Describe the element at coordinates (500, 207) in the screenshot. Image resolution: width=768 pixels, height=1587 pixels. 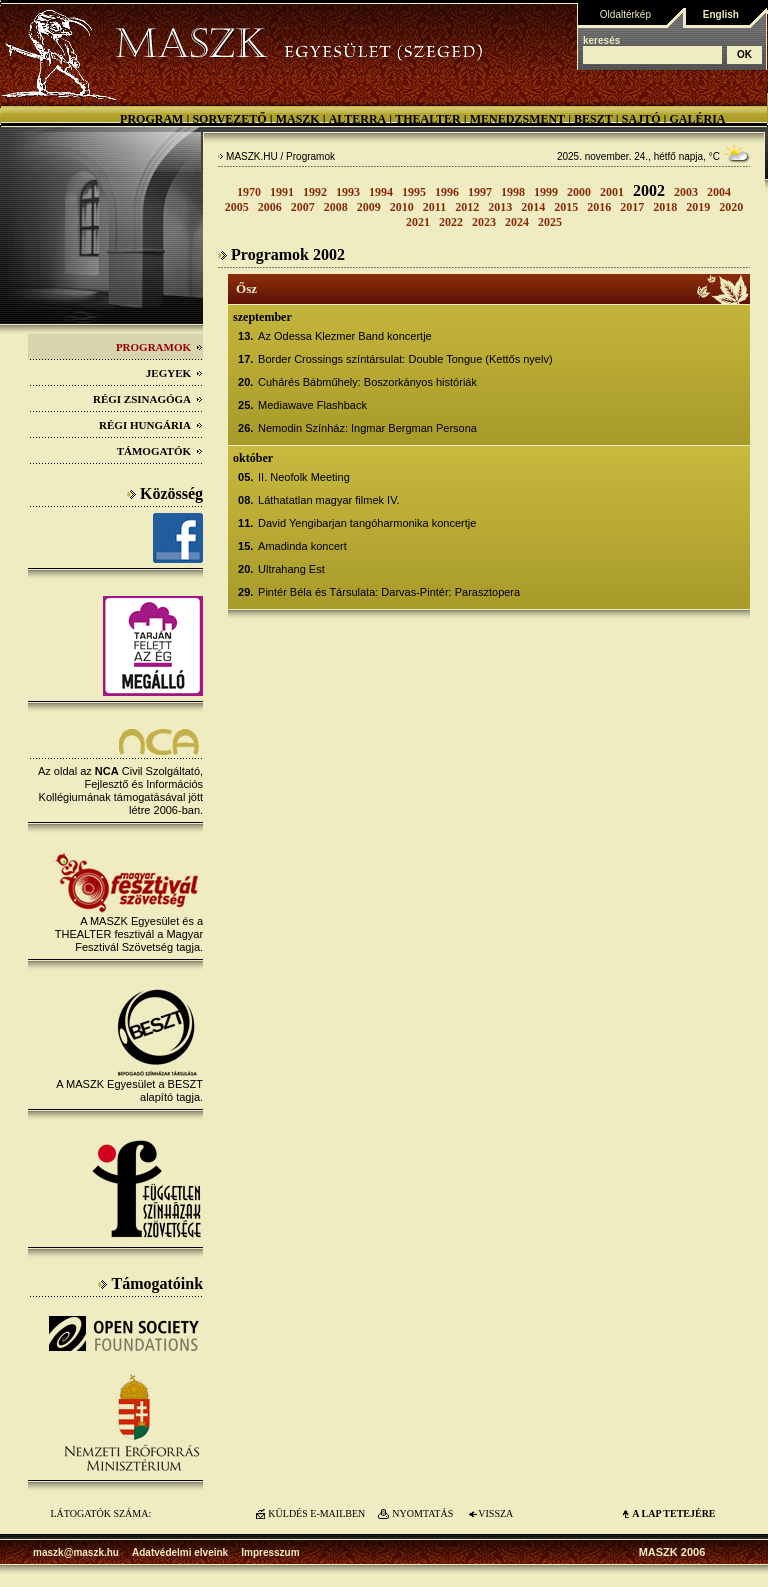
I see `2013` at that location.